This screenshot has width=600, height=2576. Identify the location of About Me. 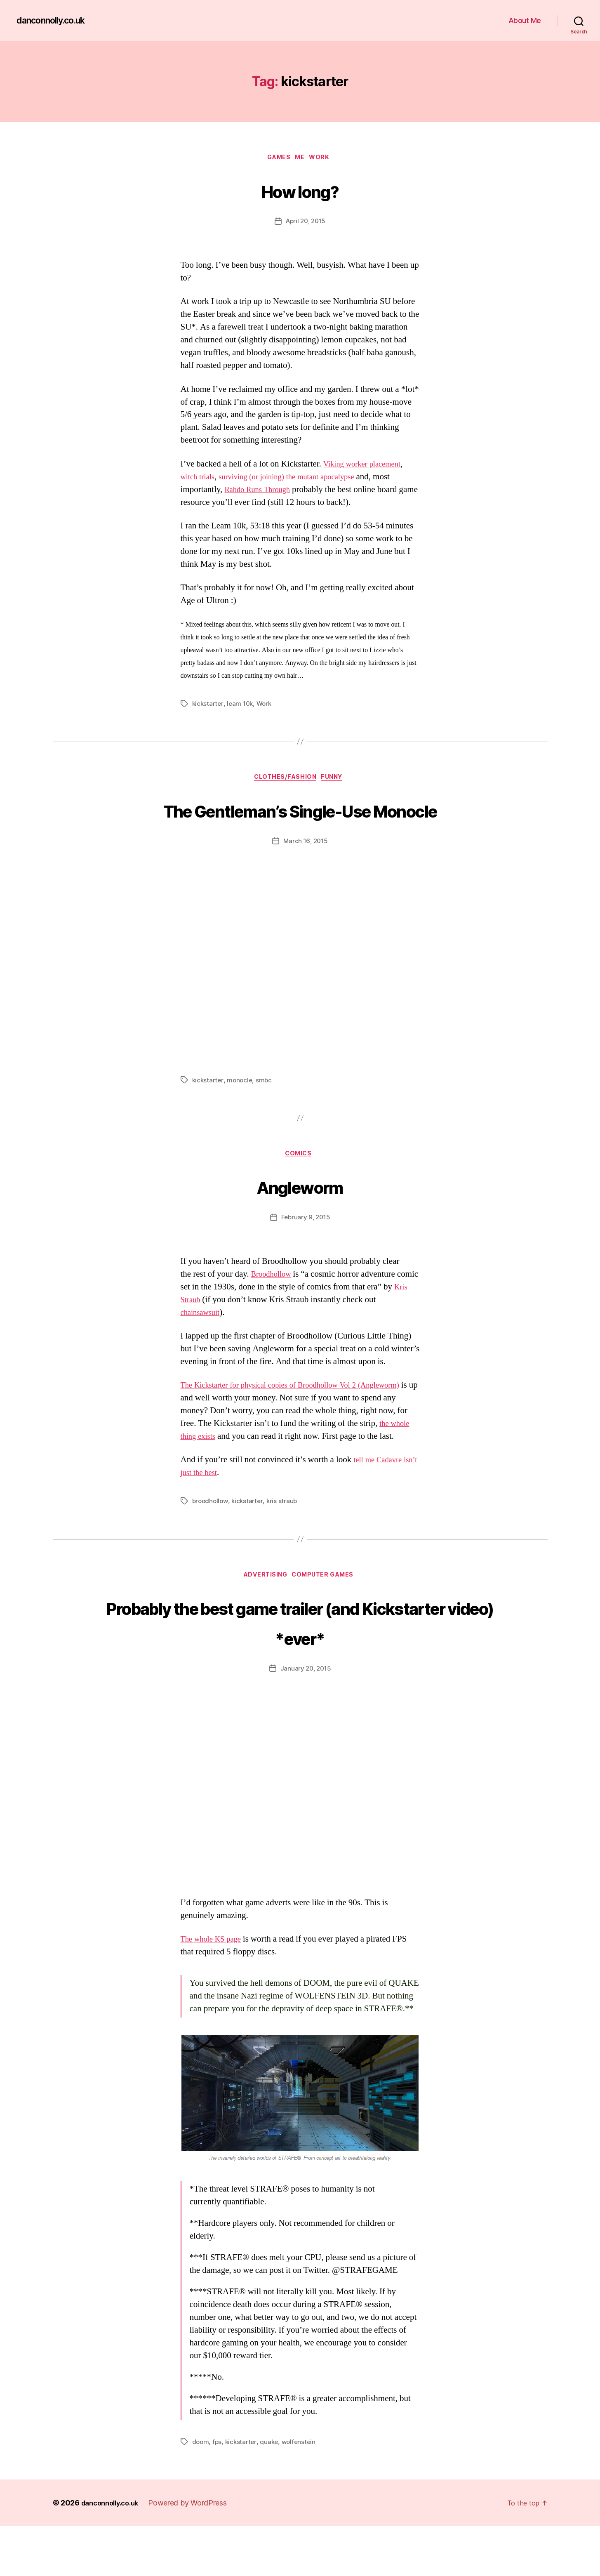
(524, 20).